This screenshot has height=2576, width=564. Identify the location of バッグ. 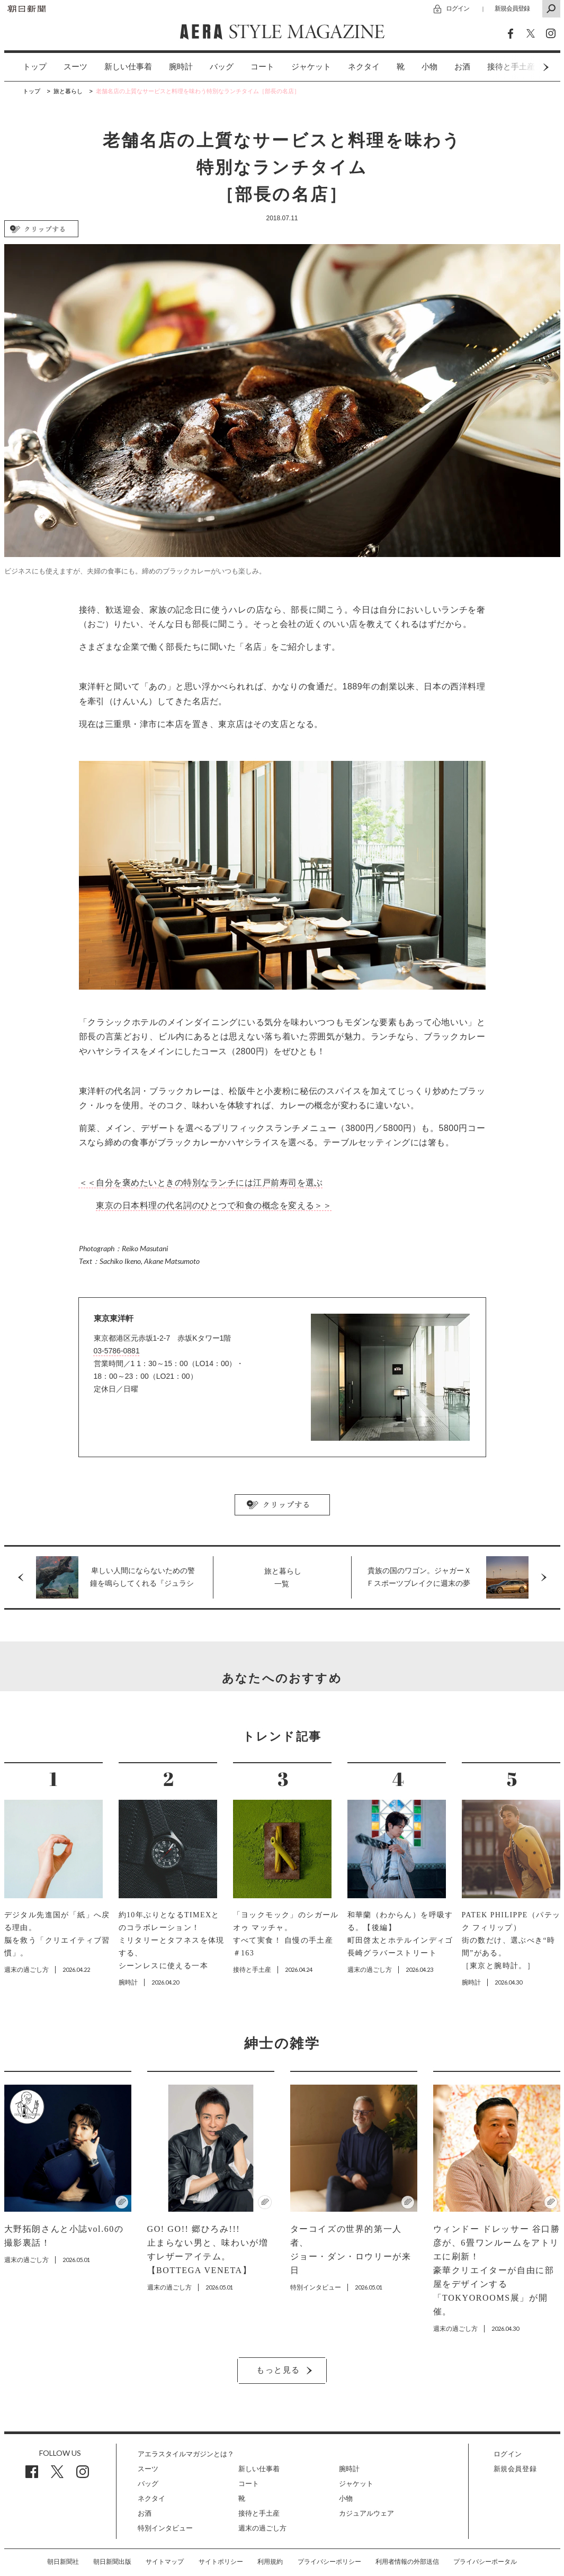
(222, 66).